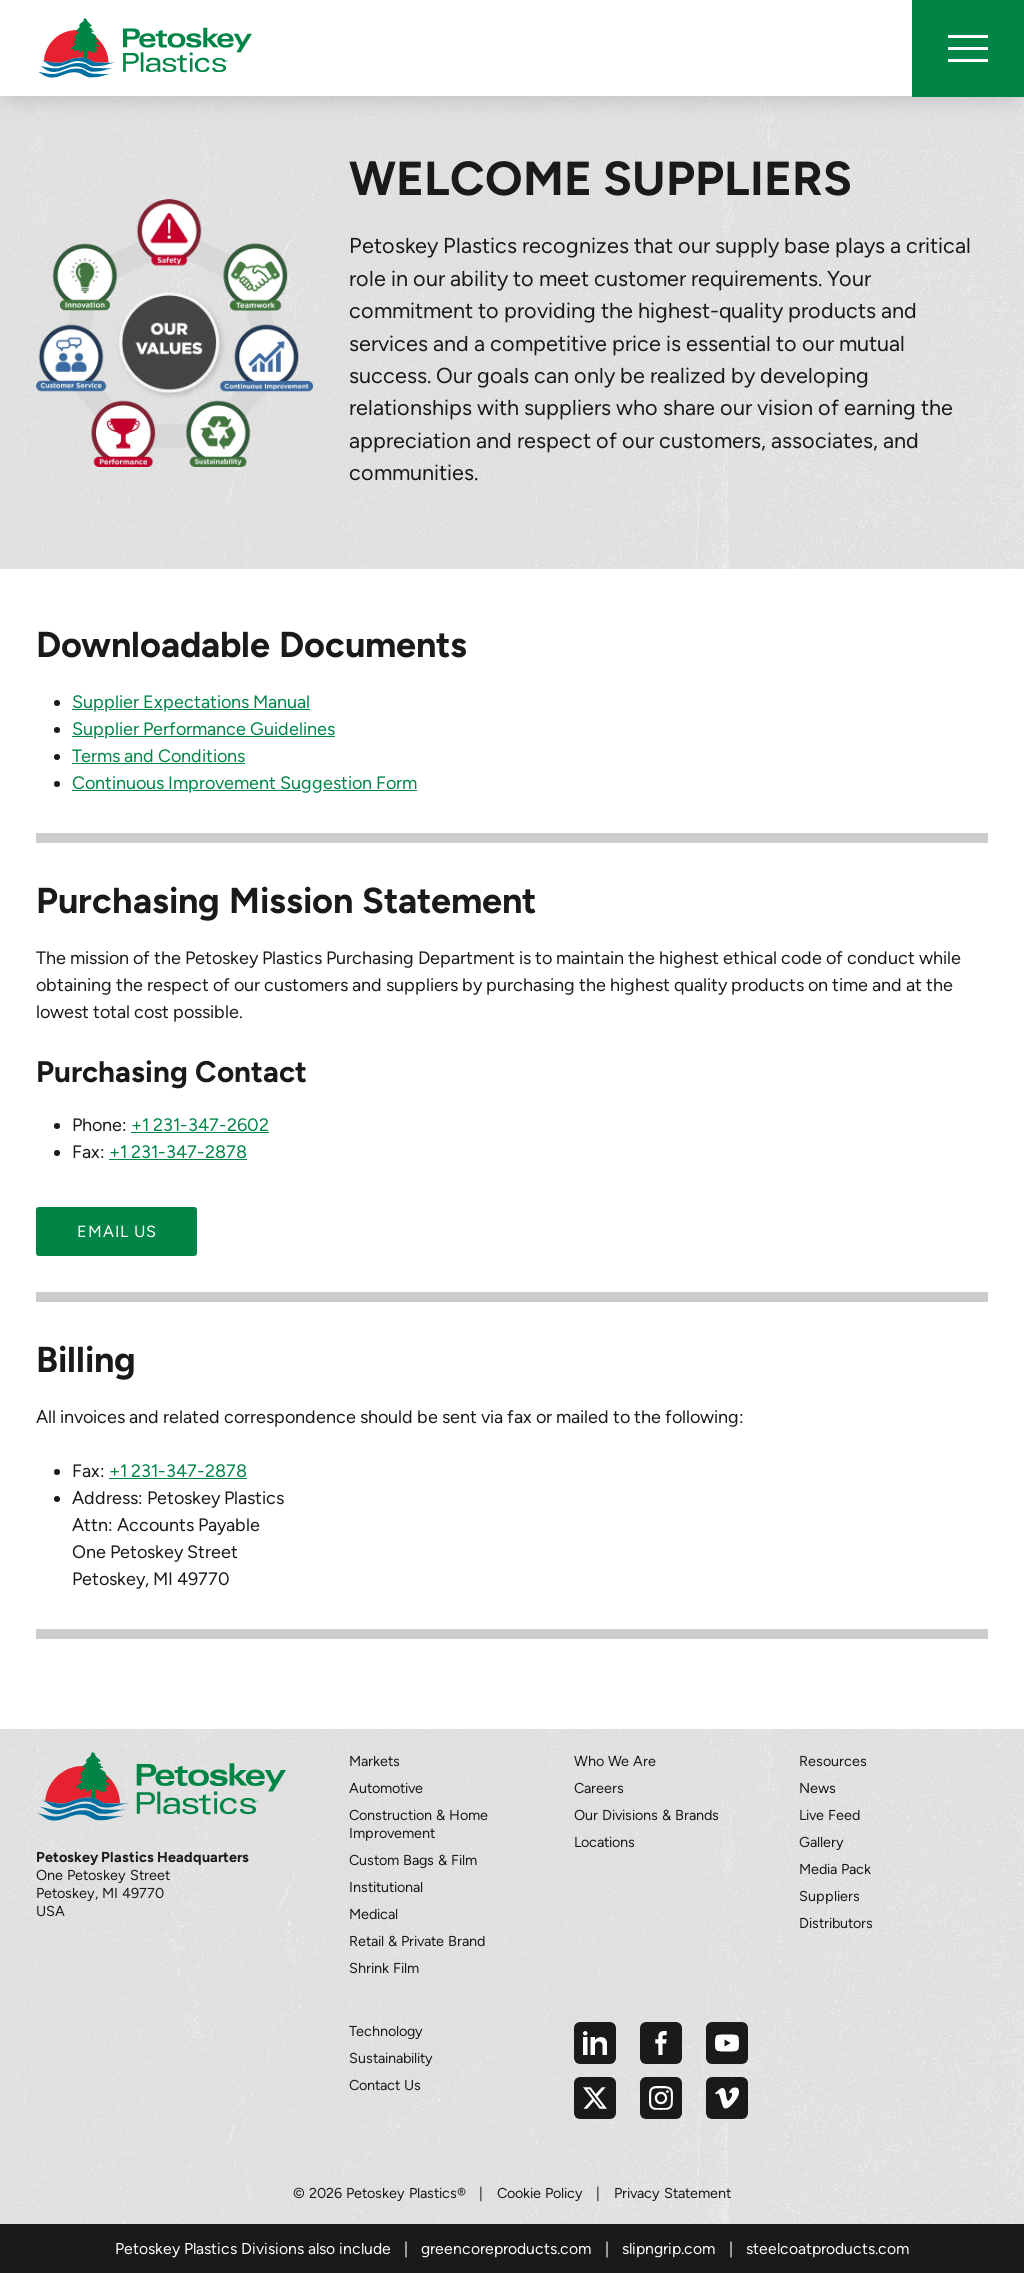  Describe the element at coordinates (615, 1761) in the screenshot. I see `Who We Are` at that location.